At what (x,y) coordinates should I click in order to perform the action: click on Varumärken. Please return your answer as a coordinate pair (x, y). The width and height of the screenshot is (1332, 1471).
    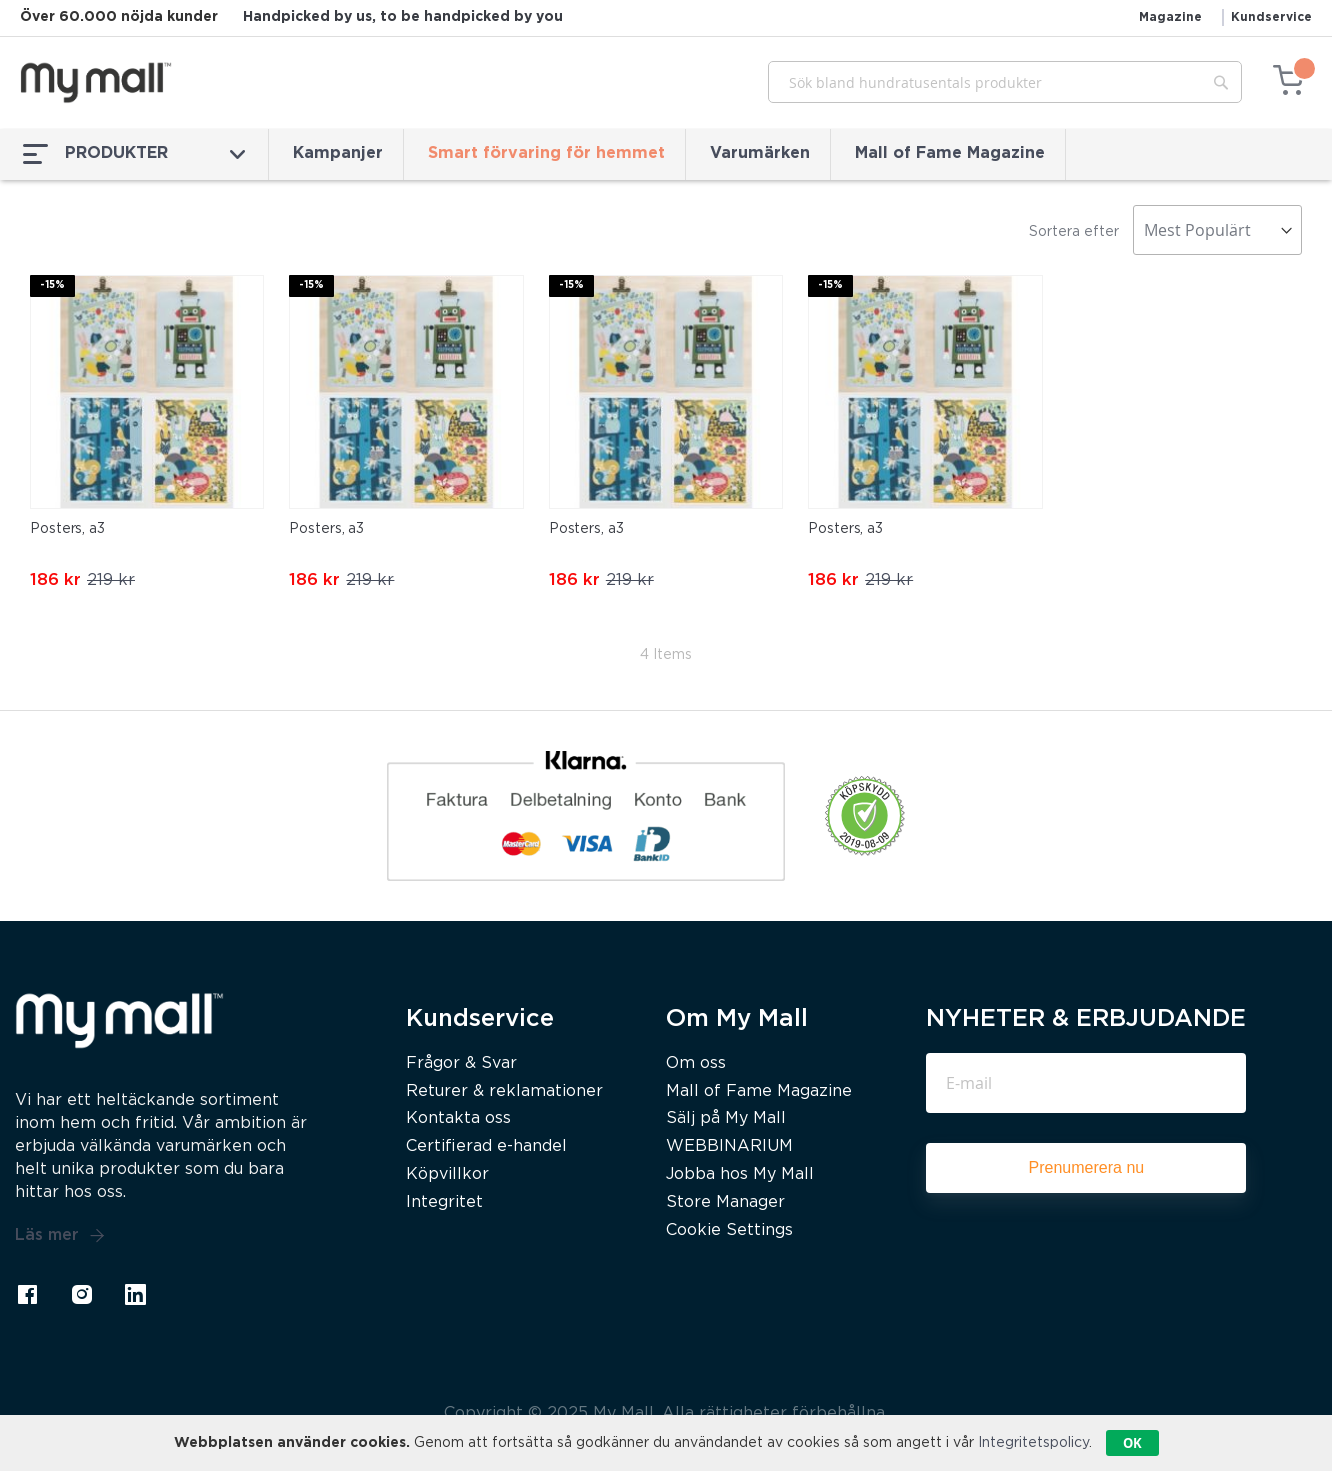
    Looking at the image, I should click on (760, 153).